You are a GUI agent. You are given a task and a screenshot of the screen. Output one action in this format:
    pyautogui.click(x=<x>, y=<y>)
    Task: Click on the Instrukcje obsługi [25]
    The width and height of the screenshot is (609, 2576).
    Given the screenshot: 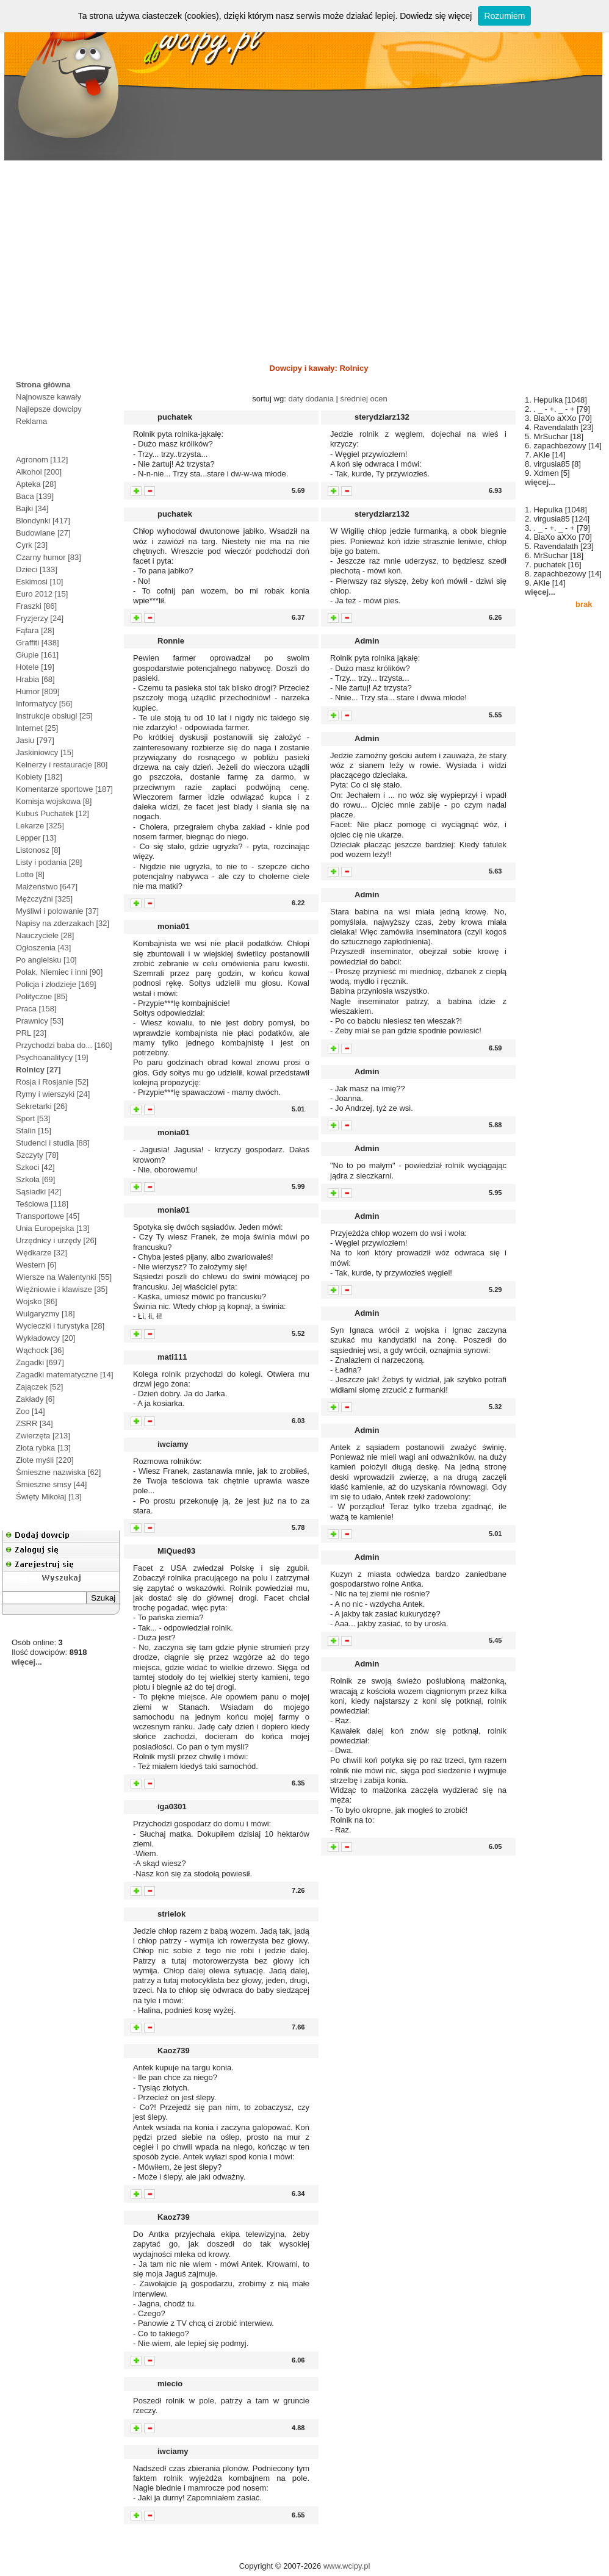 What is the action you would take?
    pyautogui.click(x=54, y=715)
    